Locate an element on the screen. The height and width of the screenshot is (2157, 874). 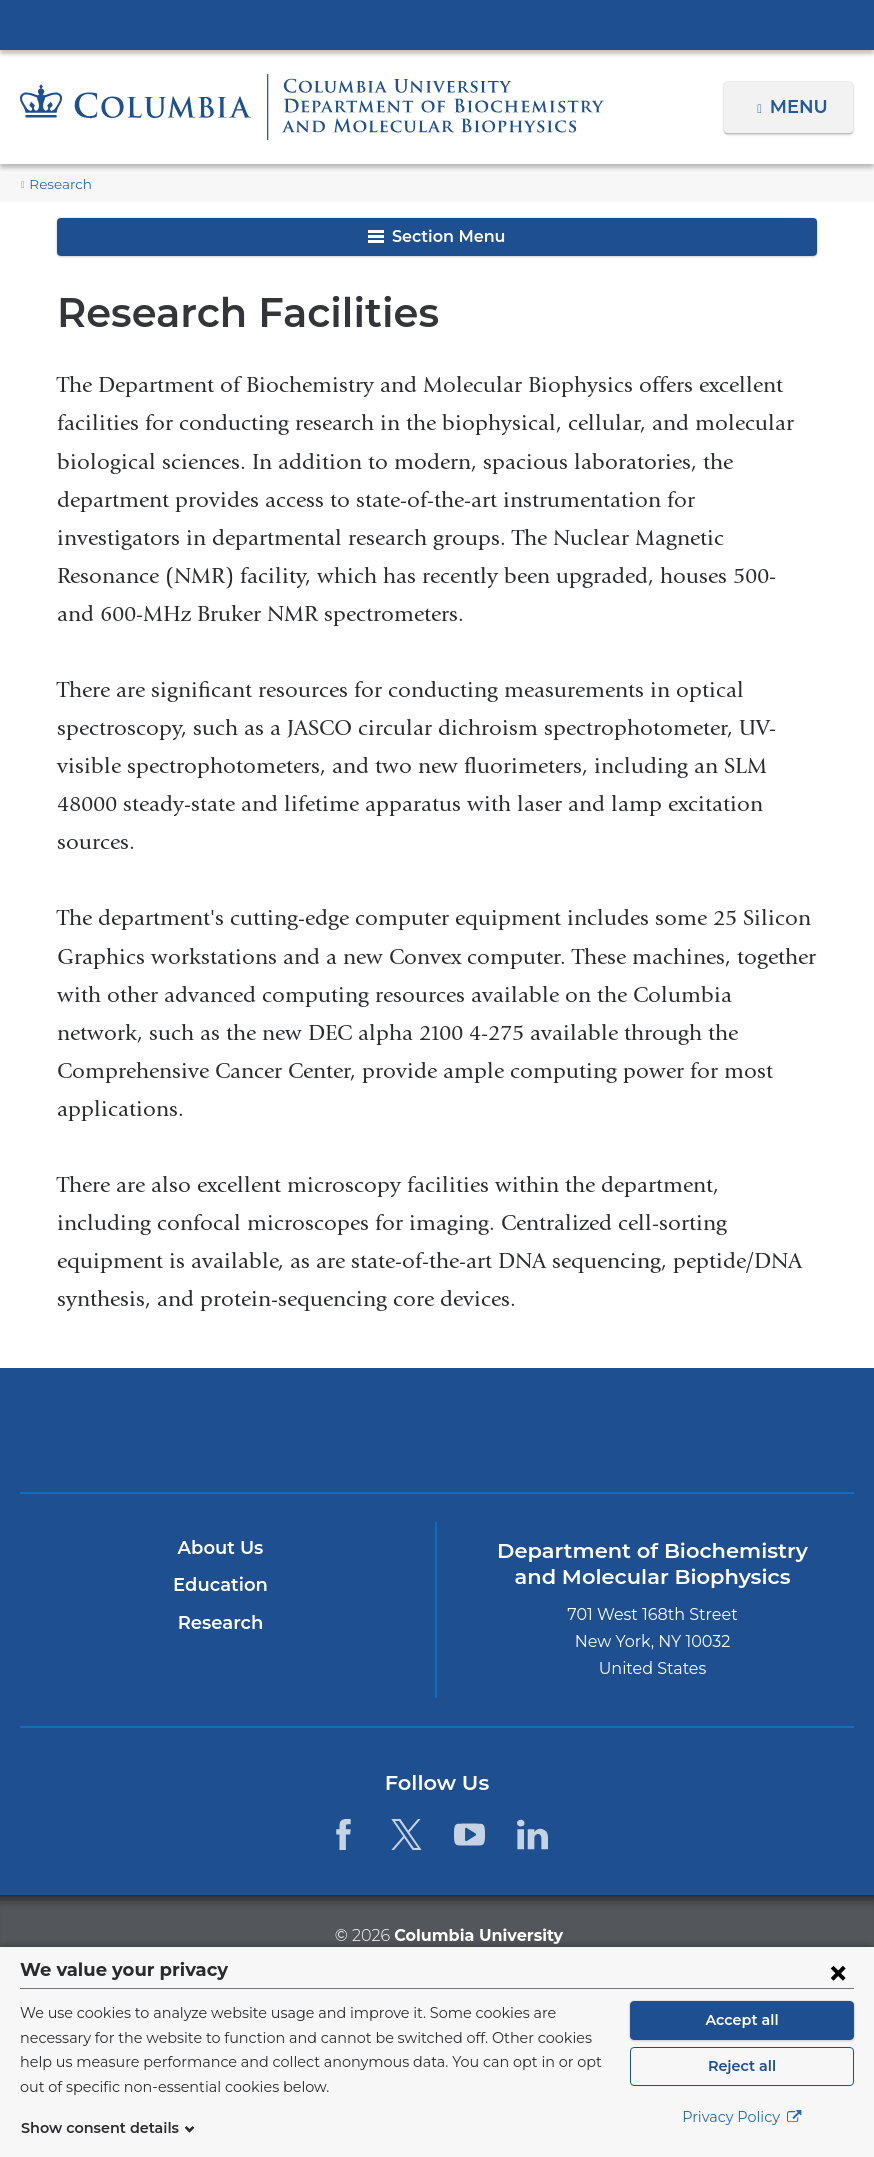
[YouTube. Link is external and opens in a new window.] is located at coordinates (469, 1834).